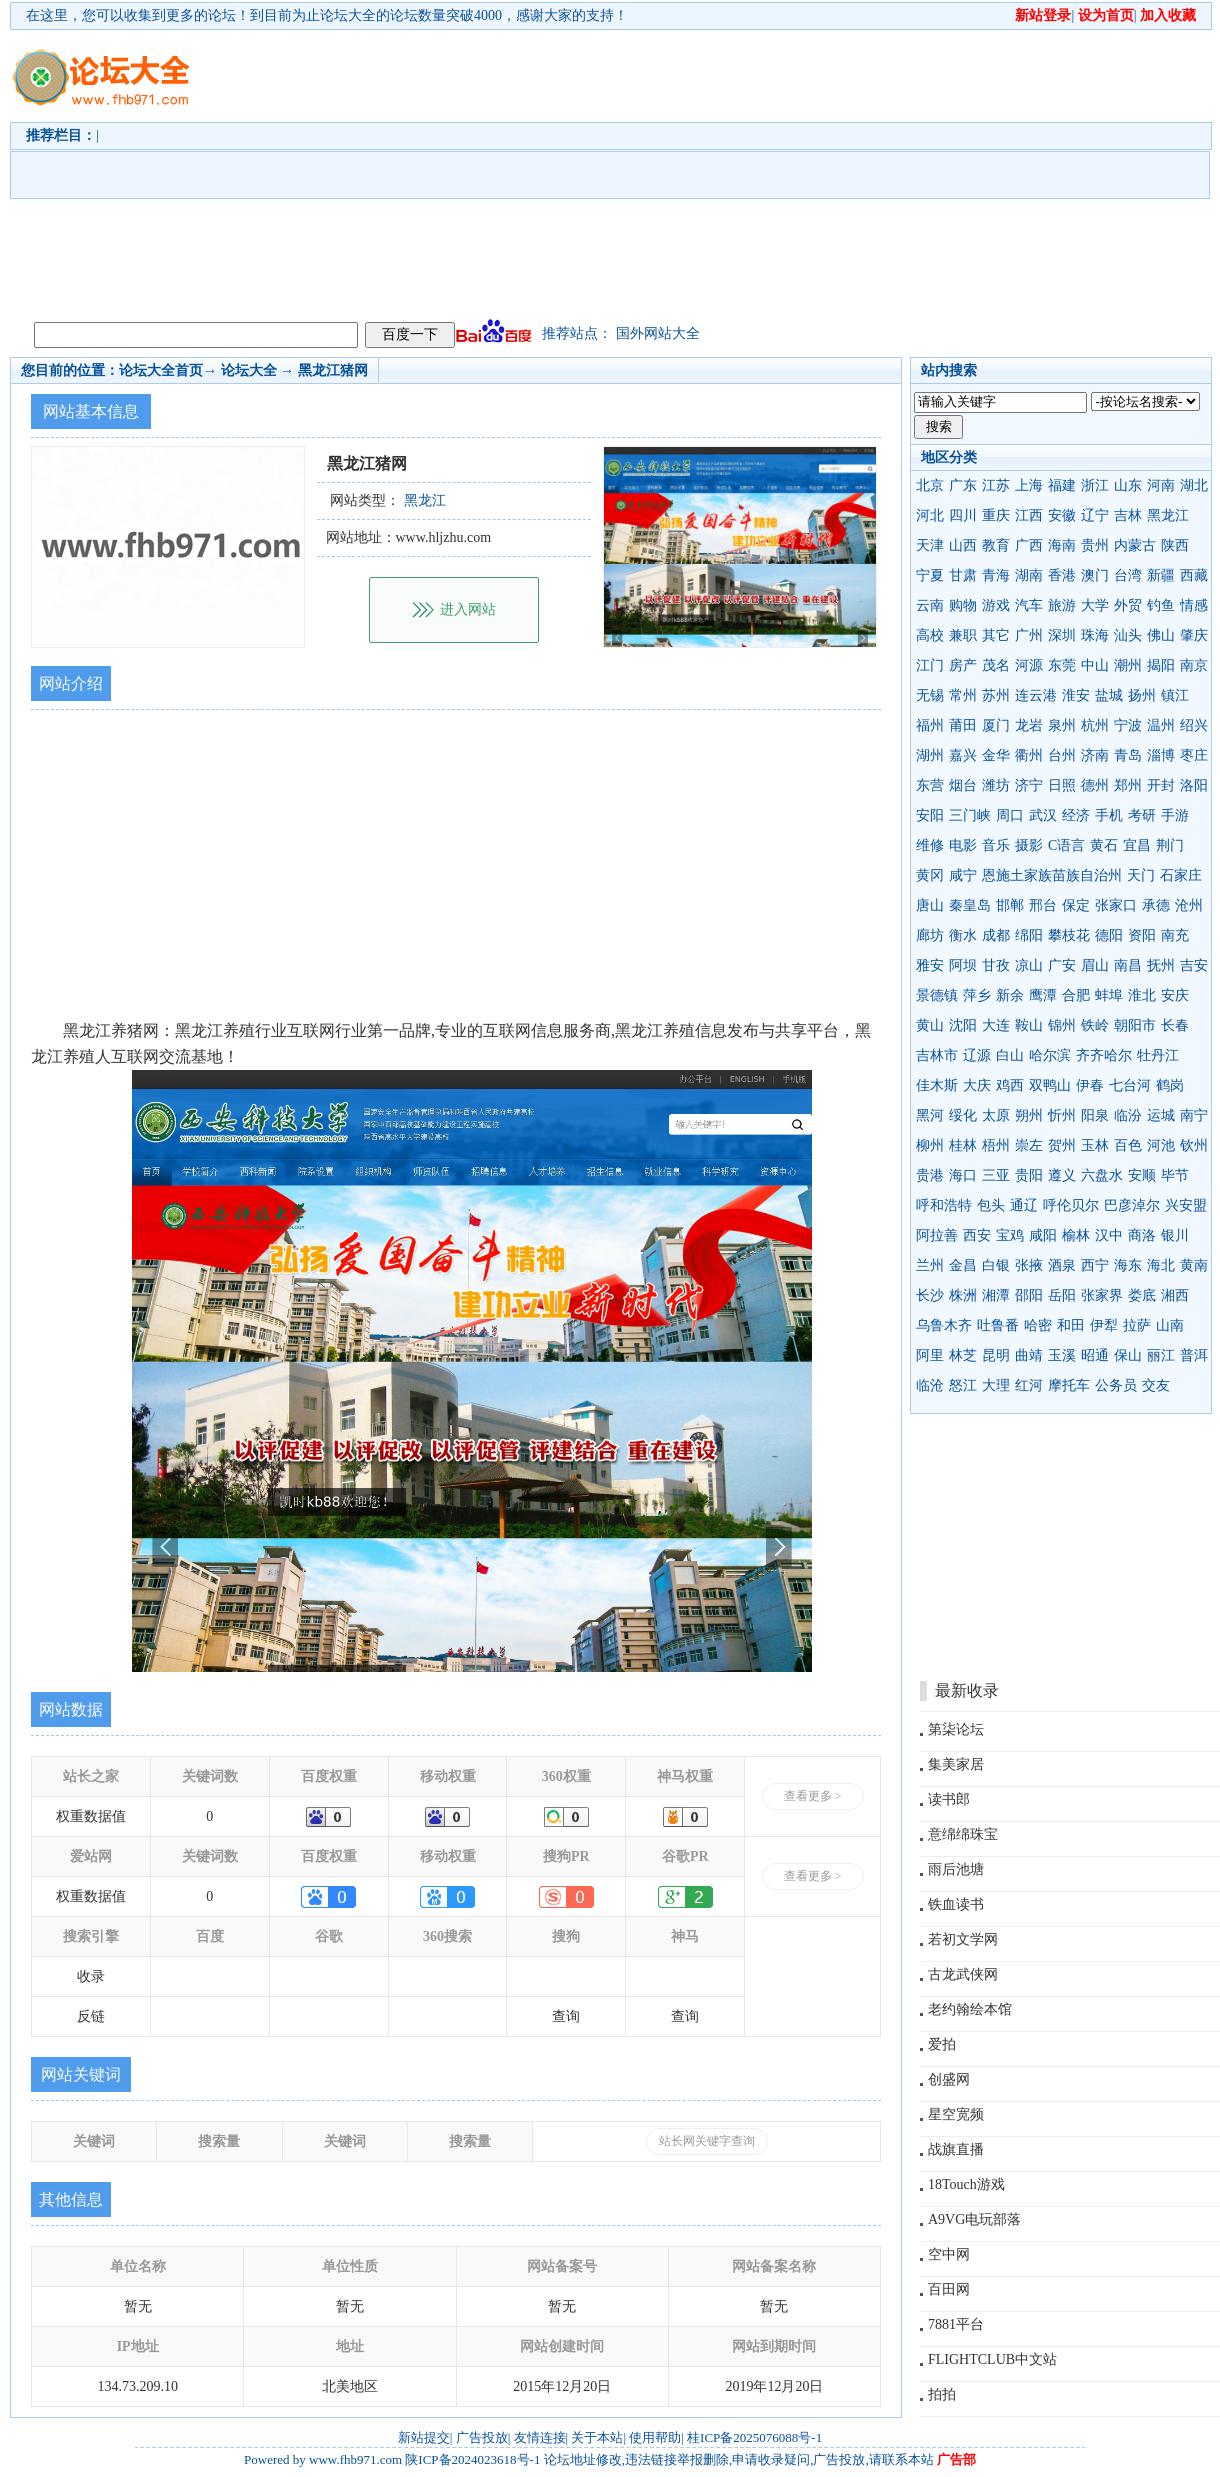  What do you see at coordinates (1024, 1205) in the screenshot?
I see `通辽` at bounding box center [1024, 1205].